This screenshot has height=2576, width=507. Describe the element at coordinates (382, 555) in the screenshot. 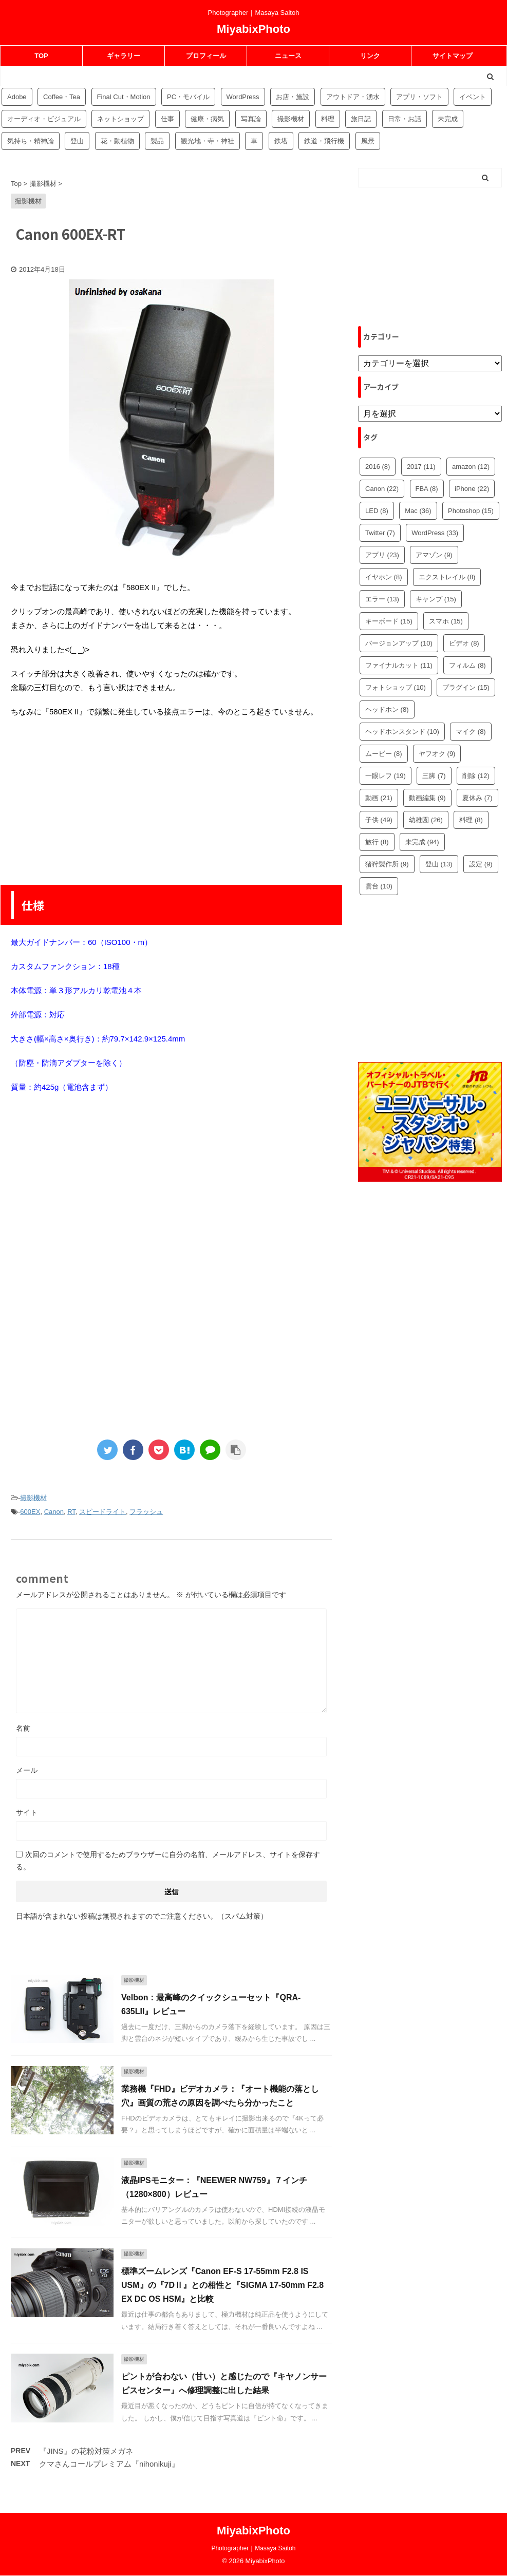

I see `アプリ [アプリ (23個の項目)]` at that location.